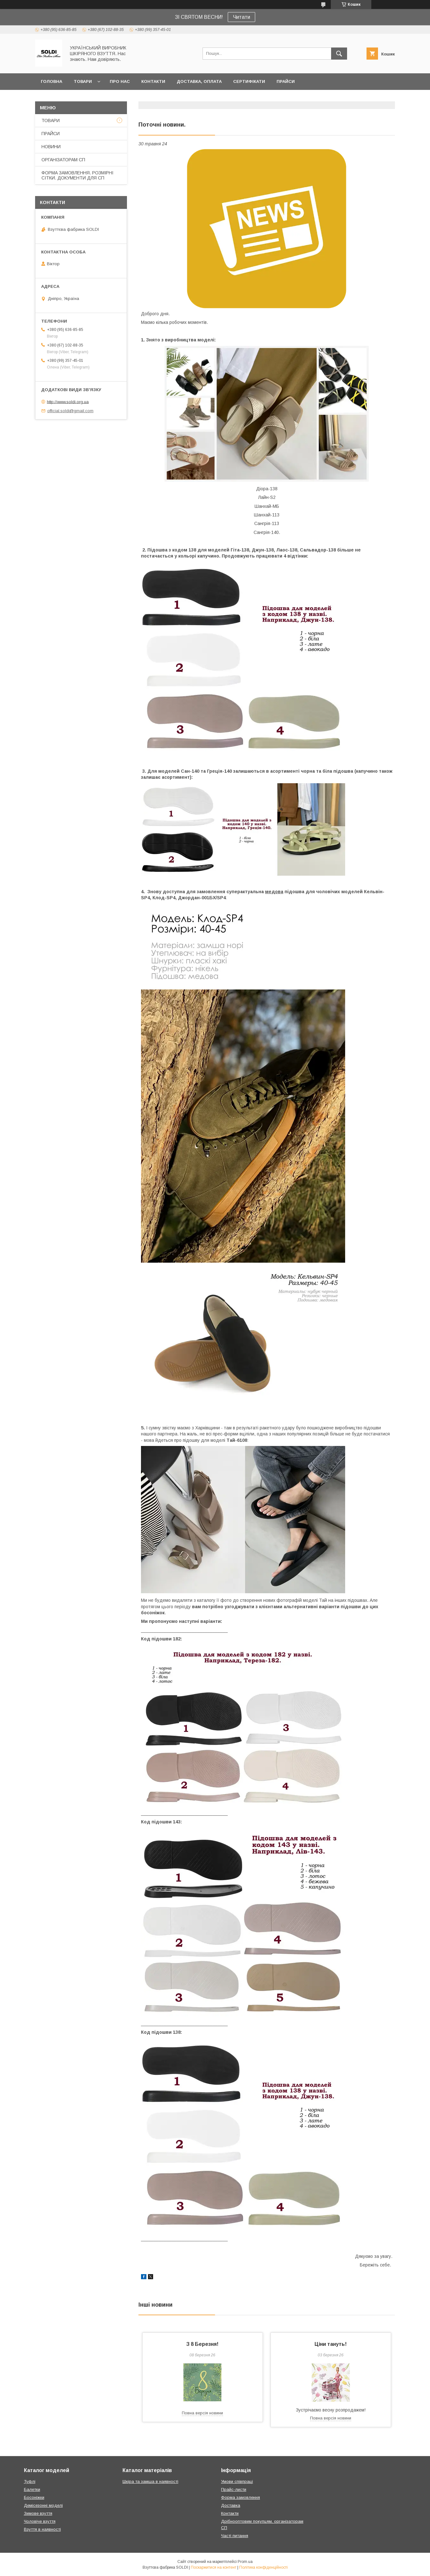  I want to click on Політика конфіденційності, so click(263, 2567).